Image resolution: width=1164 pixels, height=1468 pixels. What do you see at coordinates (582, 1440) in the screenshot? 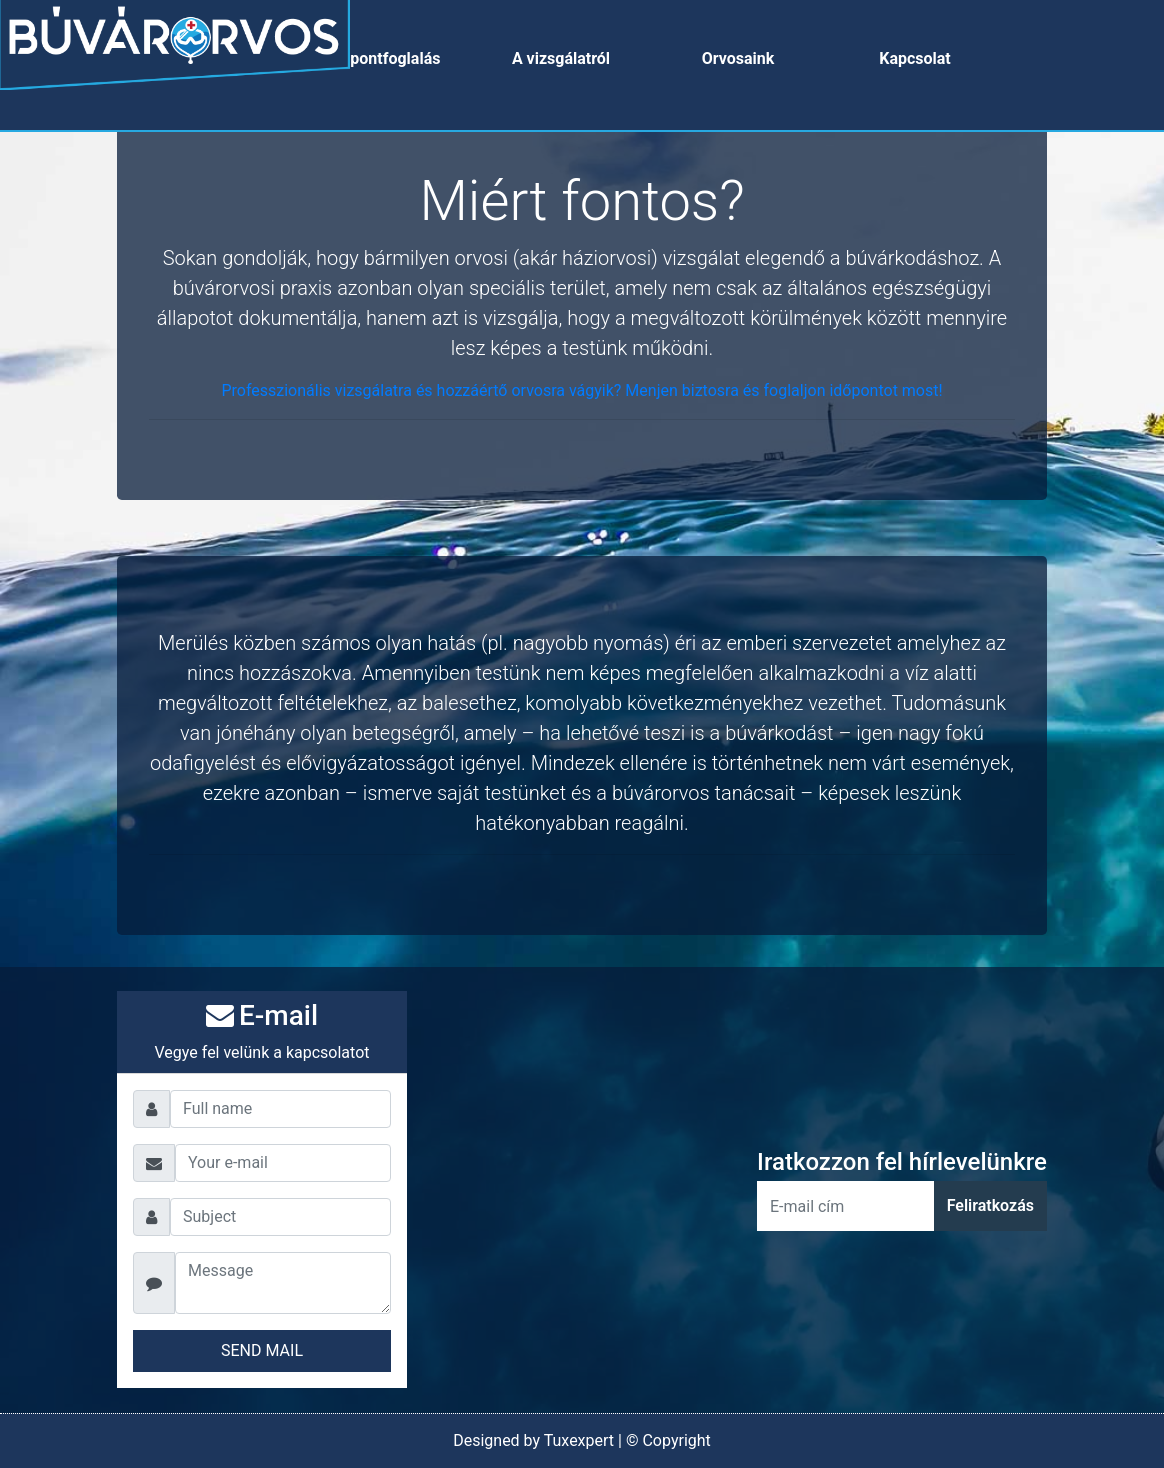
I see `Designed by Tuxexpert | © Copyright` at bounding box center [582, 1440].